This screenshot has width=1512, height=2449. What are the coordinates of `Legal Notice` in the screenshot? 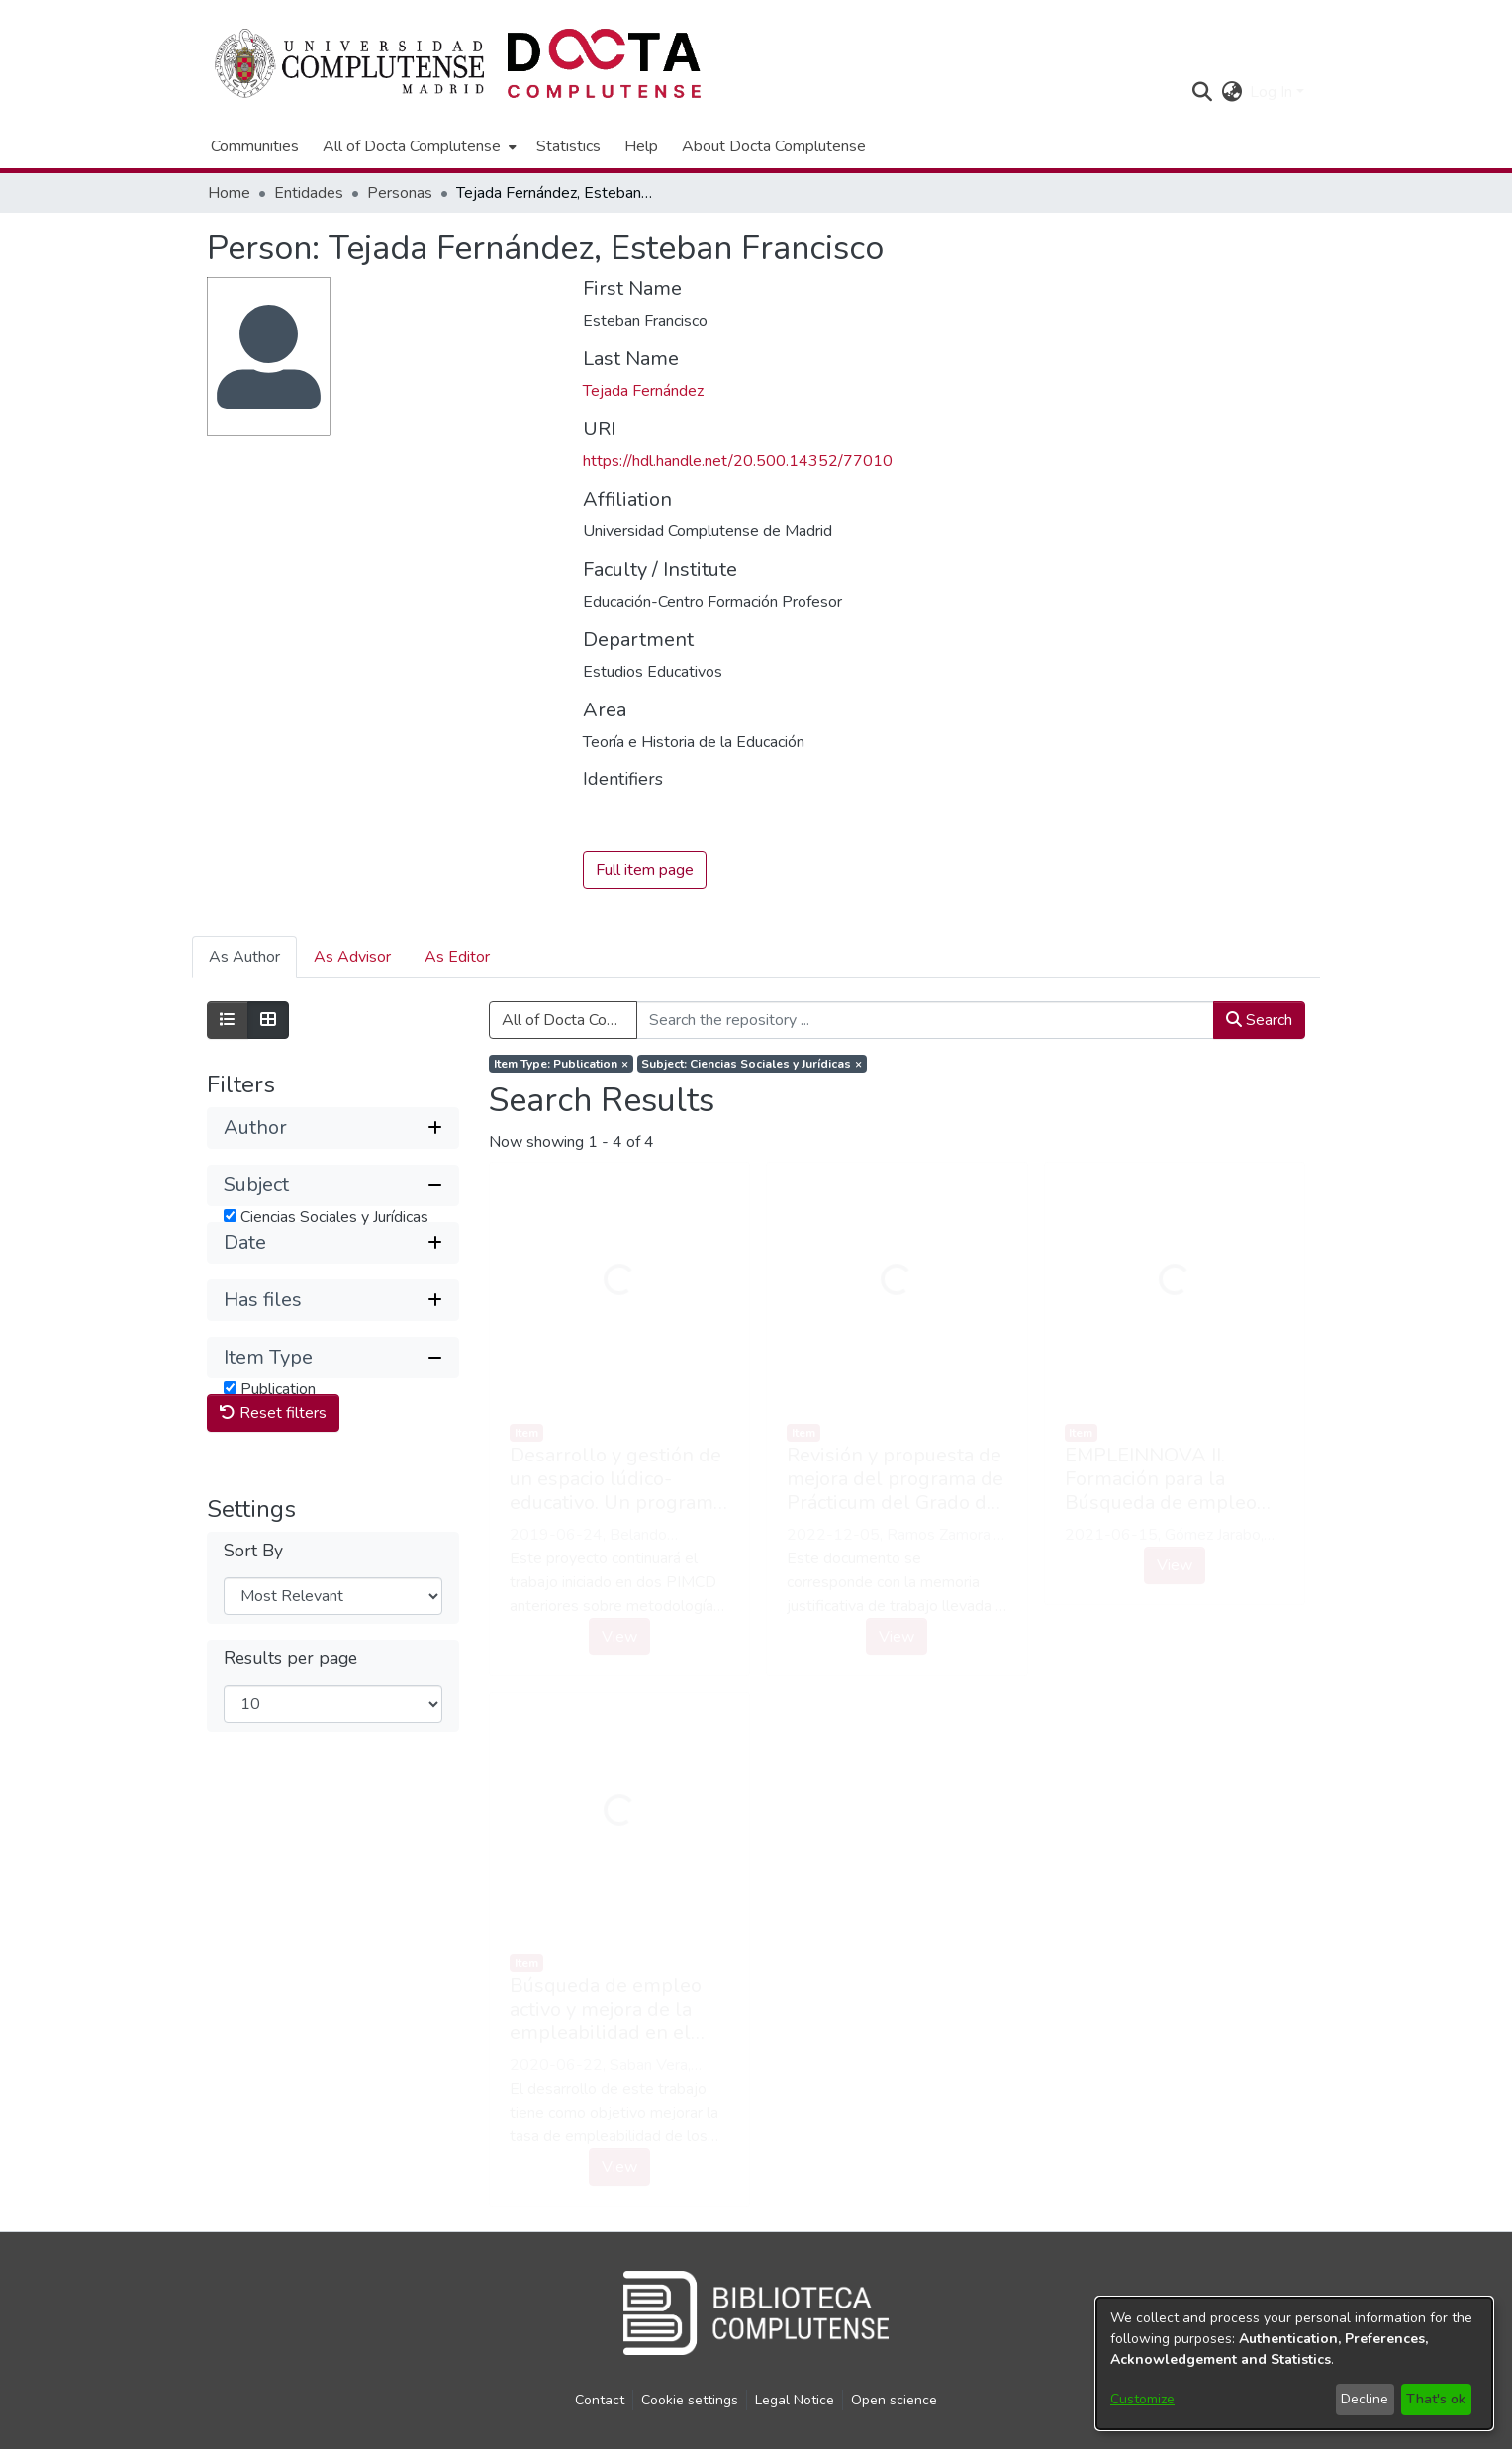 It's located at (794, 2400).